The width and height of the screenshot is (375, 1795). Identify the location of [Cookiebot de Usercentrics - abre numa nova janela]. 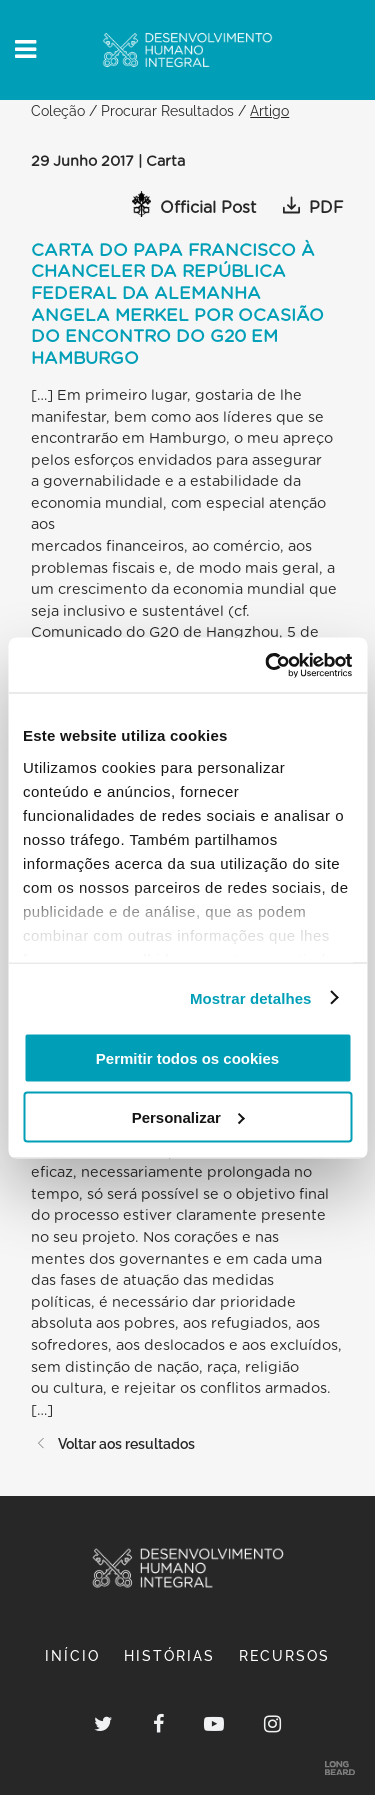
(267, 665).